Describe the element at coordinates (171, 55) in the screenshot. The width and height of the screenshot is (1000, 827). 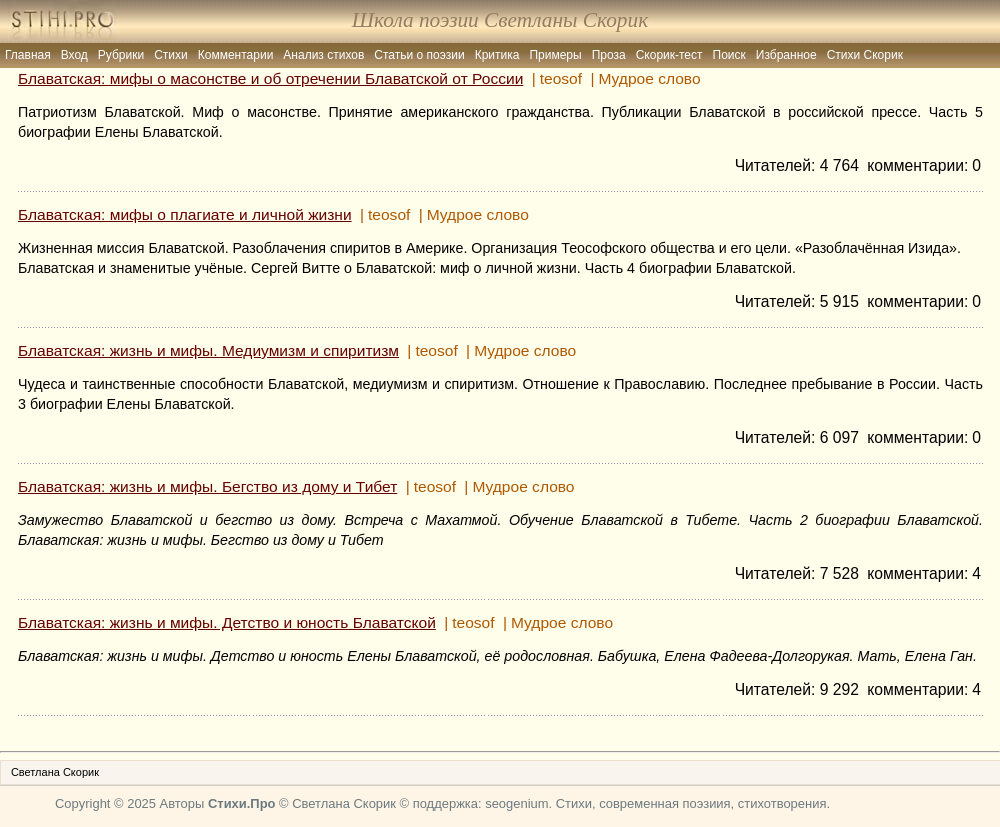
I see `Стихи` at that location.